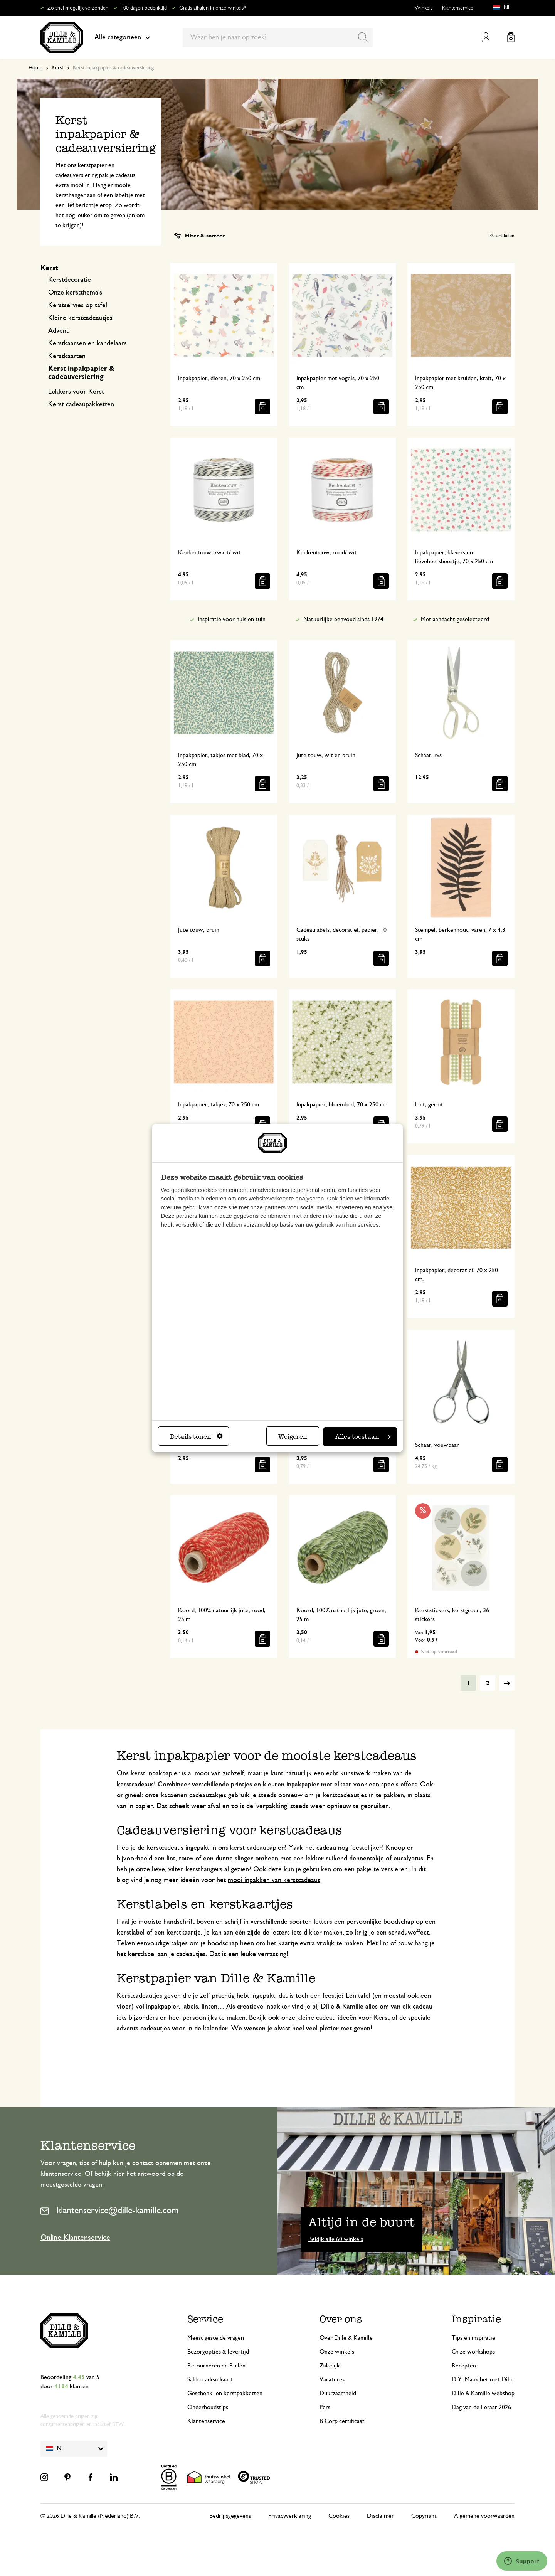 Image resolution: width=555 pixels, height=2576 pixels. What do you see at coordinates (67, 356) in the screenshot?
I see `Kerstkaarten` at bounding box center [67, 356].